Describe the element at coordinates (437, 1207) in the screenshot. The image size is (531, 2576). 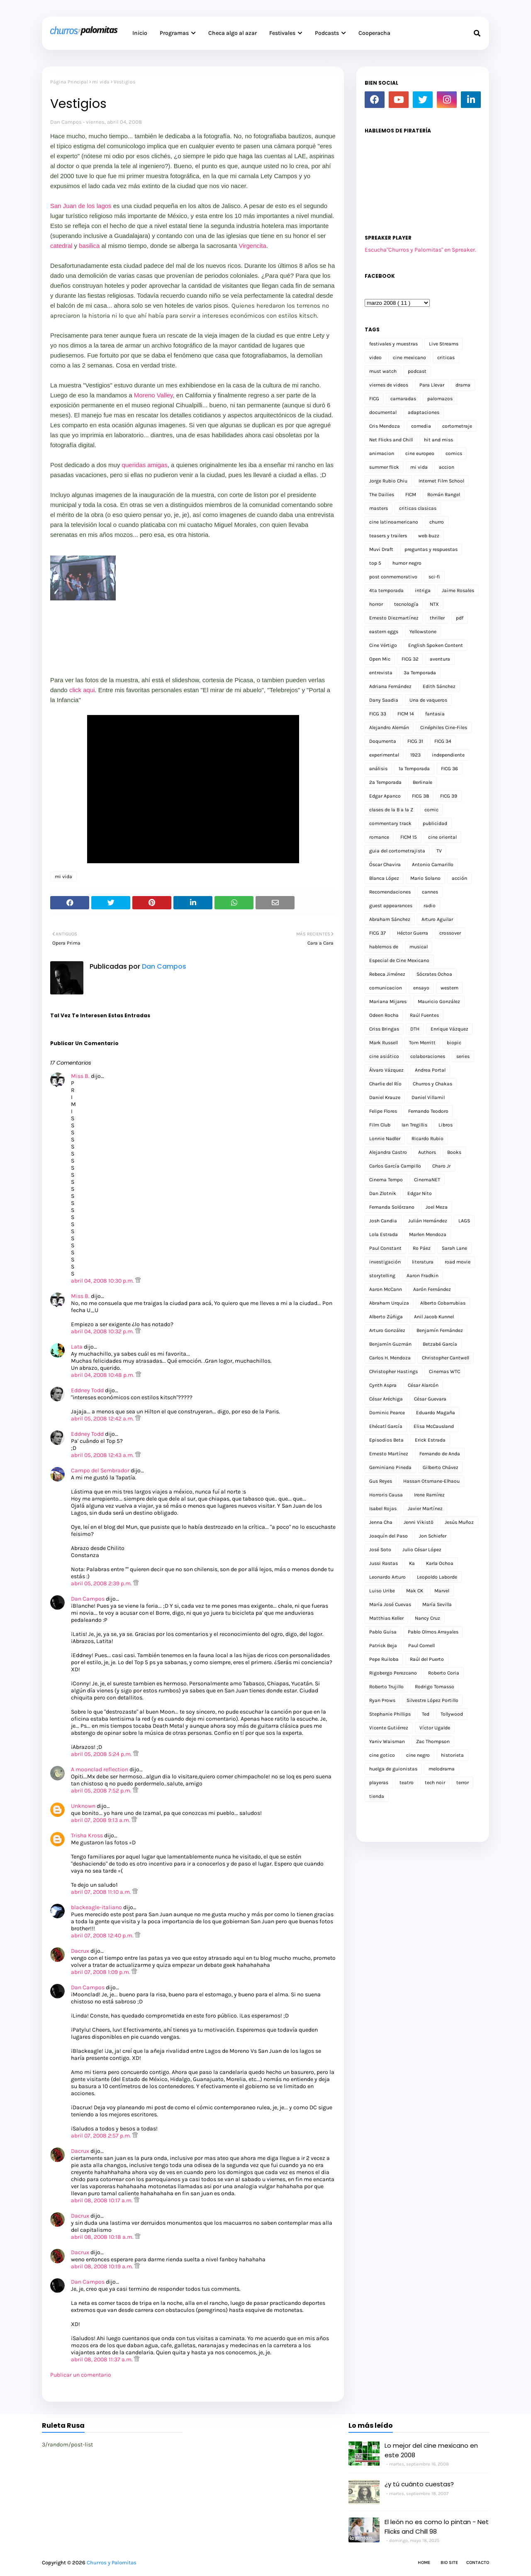
I see `Joel Meza` at that location.